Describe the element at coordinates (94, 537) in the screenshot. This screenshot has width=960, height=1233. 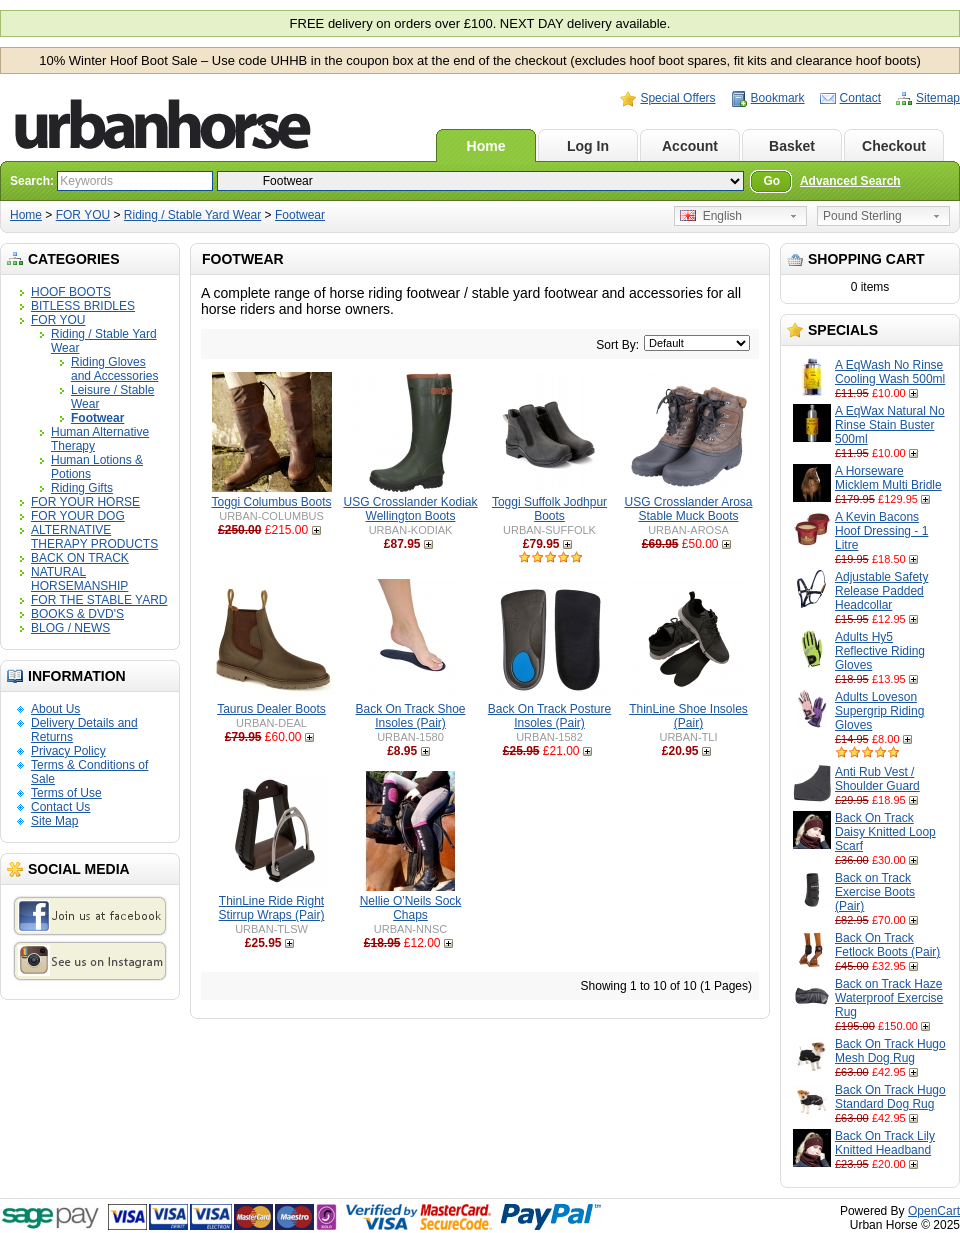
I see `ALTERNATIVE THERAPY PRODUCTS` at that location.